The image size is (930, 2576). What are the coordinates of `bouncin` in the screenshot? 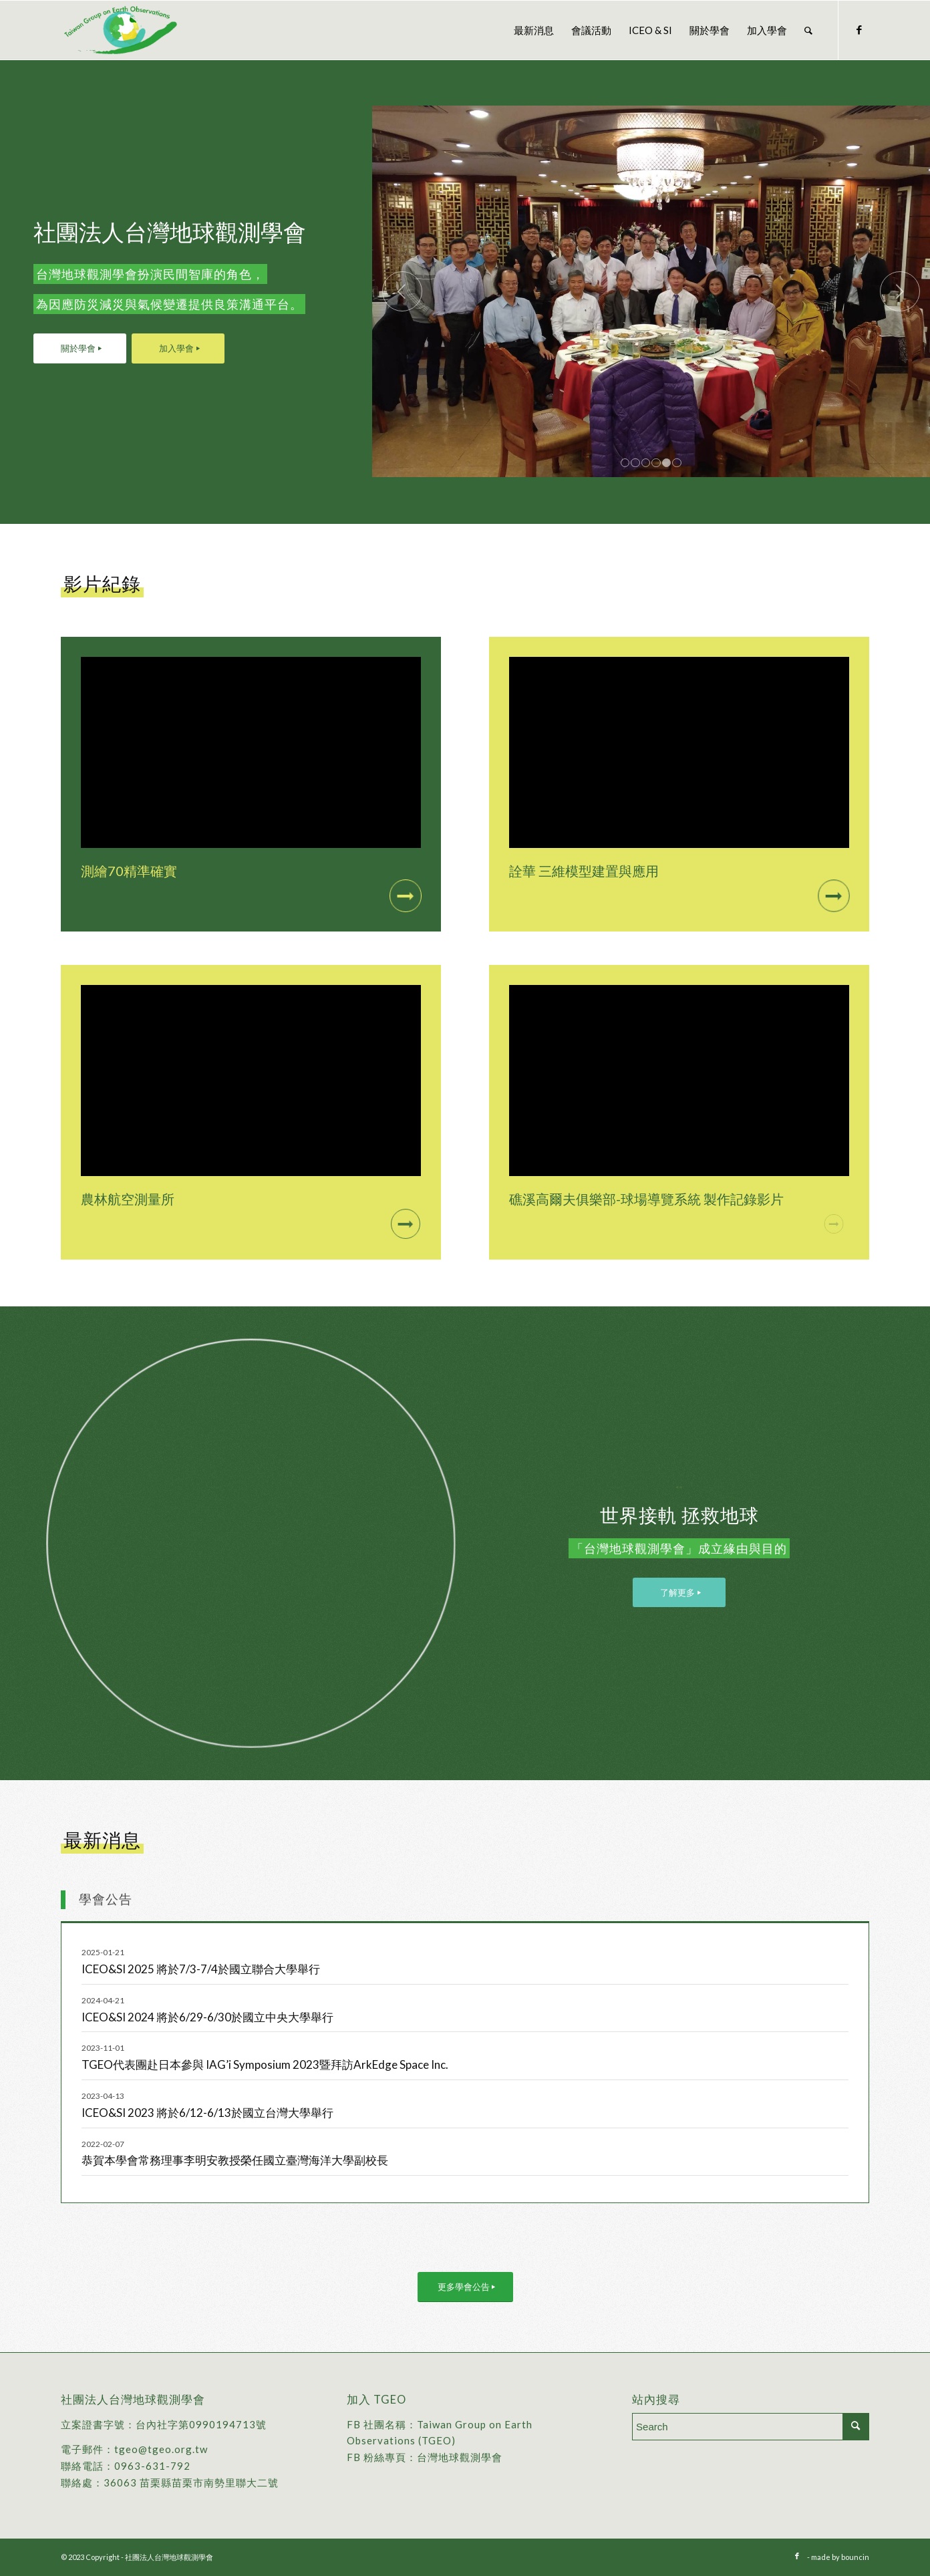 It's located at (855, 2557).